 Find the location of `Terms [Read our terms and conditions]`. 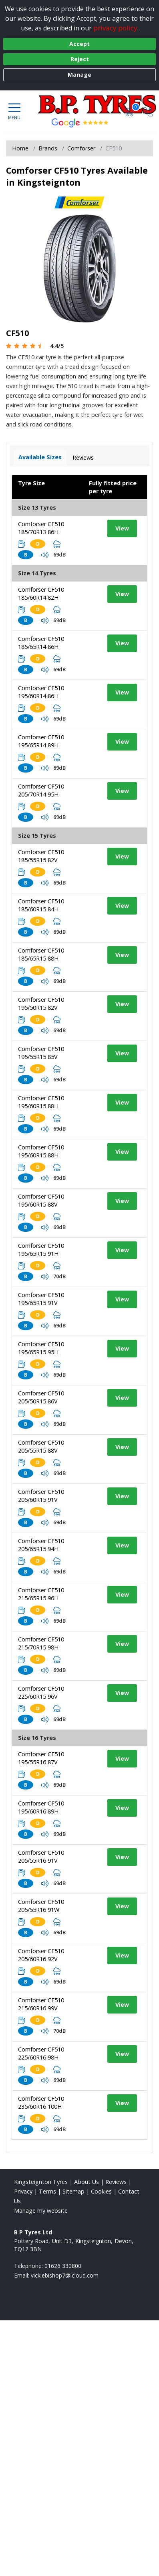

Terms [Read our terms and conditions] is located at coordinates (47, 2191).